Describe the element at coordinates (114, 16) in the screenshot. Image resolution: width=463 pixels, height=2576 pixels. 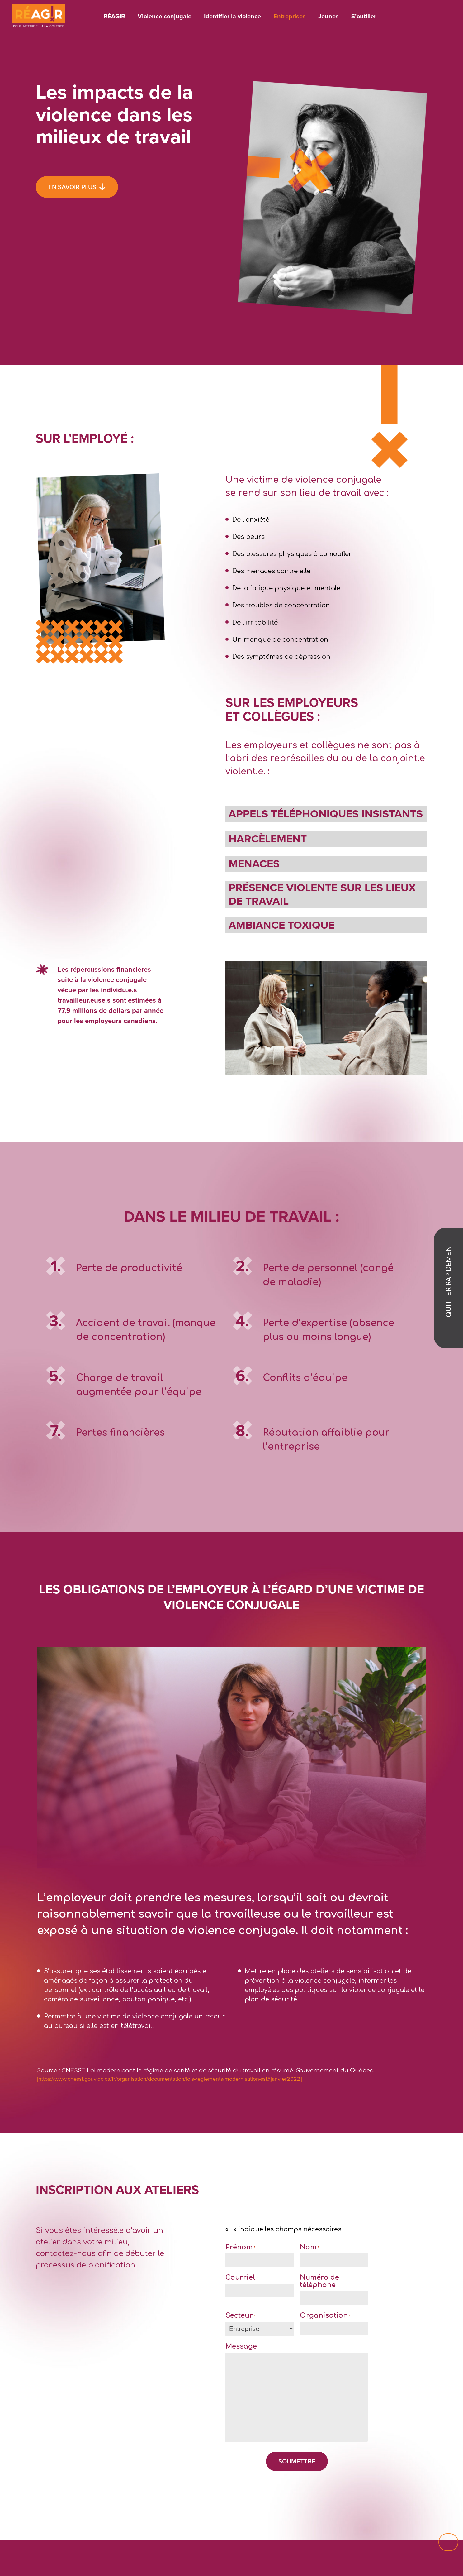
I see `RÉAGIR` at that location.